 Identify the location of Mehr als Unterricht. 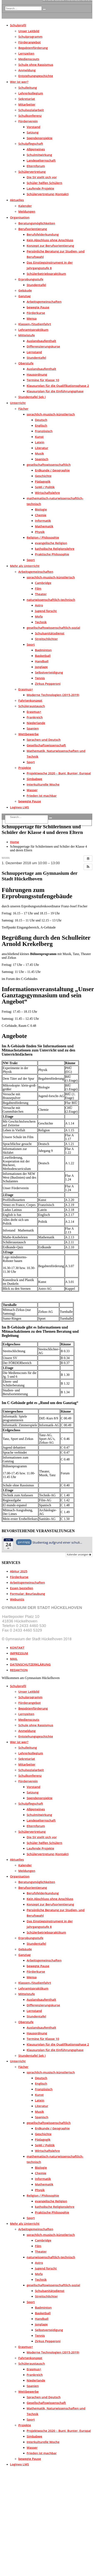
(25, 566).